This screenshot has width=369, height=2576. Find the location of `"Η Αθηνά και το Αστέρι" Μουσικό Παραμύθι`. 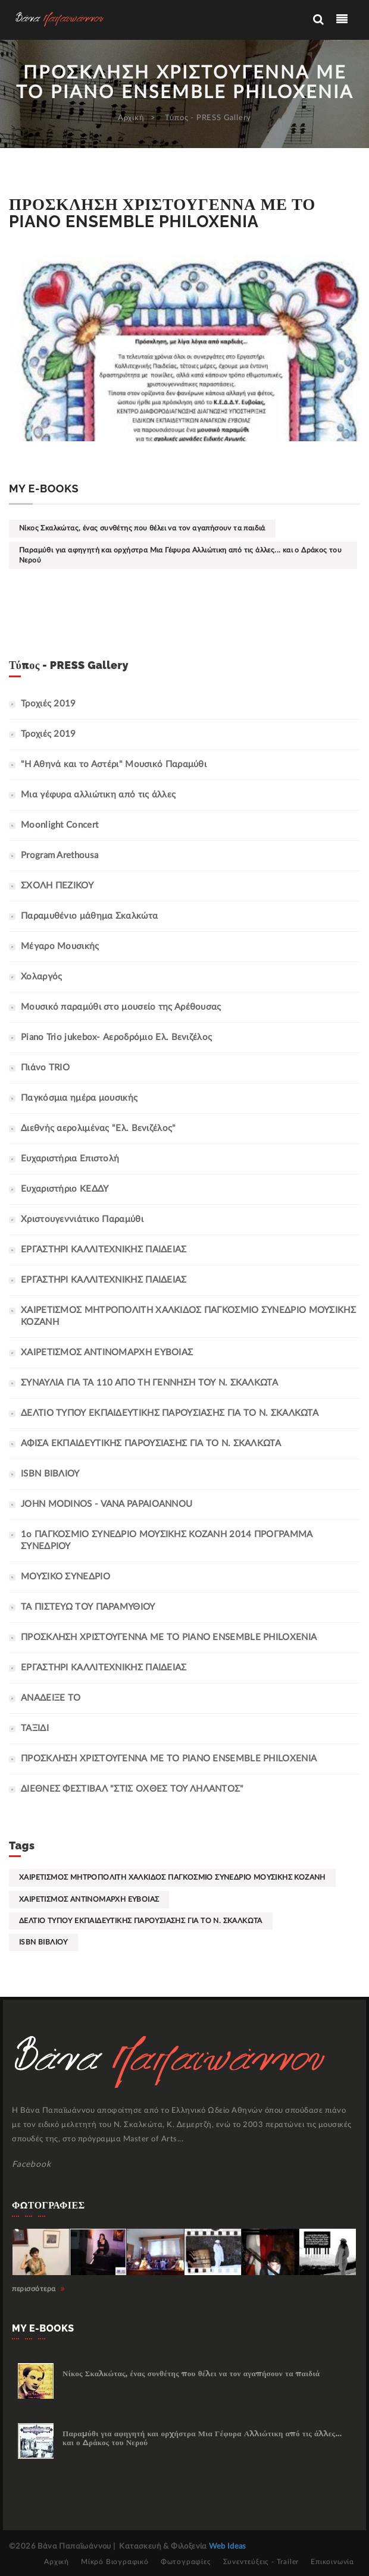

"Η Αθηνά και το Αστέρι" Μουσικό Παραμύθι is located at coordinates (114, 764).